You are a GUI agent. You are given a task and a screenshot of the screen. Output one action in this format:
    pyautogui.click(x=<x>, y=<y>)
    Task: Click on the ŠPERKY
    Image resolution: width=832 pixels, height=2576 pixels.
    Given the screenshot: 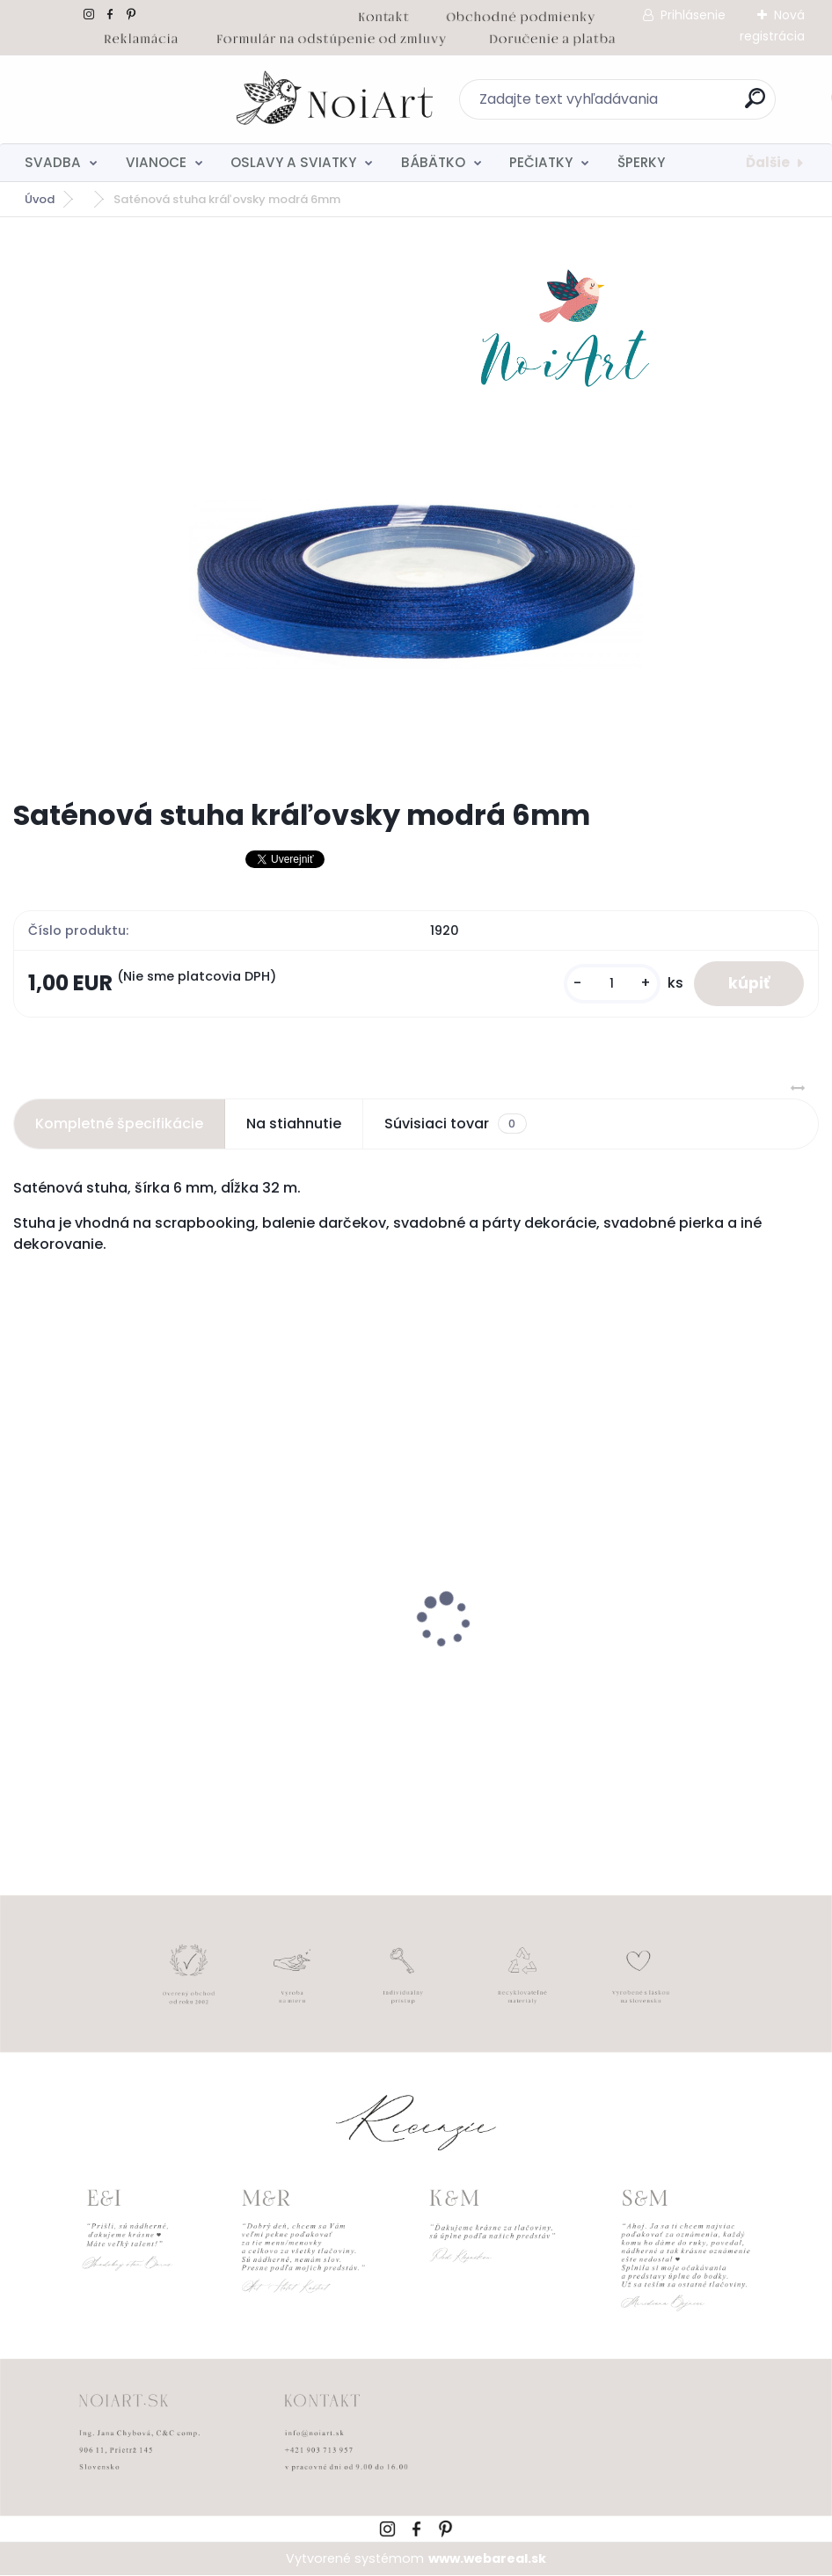 What is the action you would take?
    pyautogui.click(x=641, y=162)
    